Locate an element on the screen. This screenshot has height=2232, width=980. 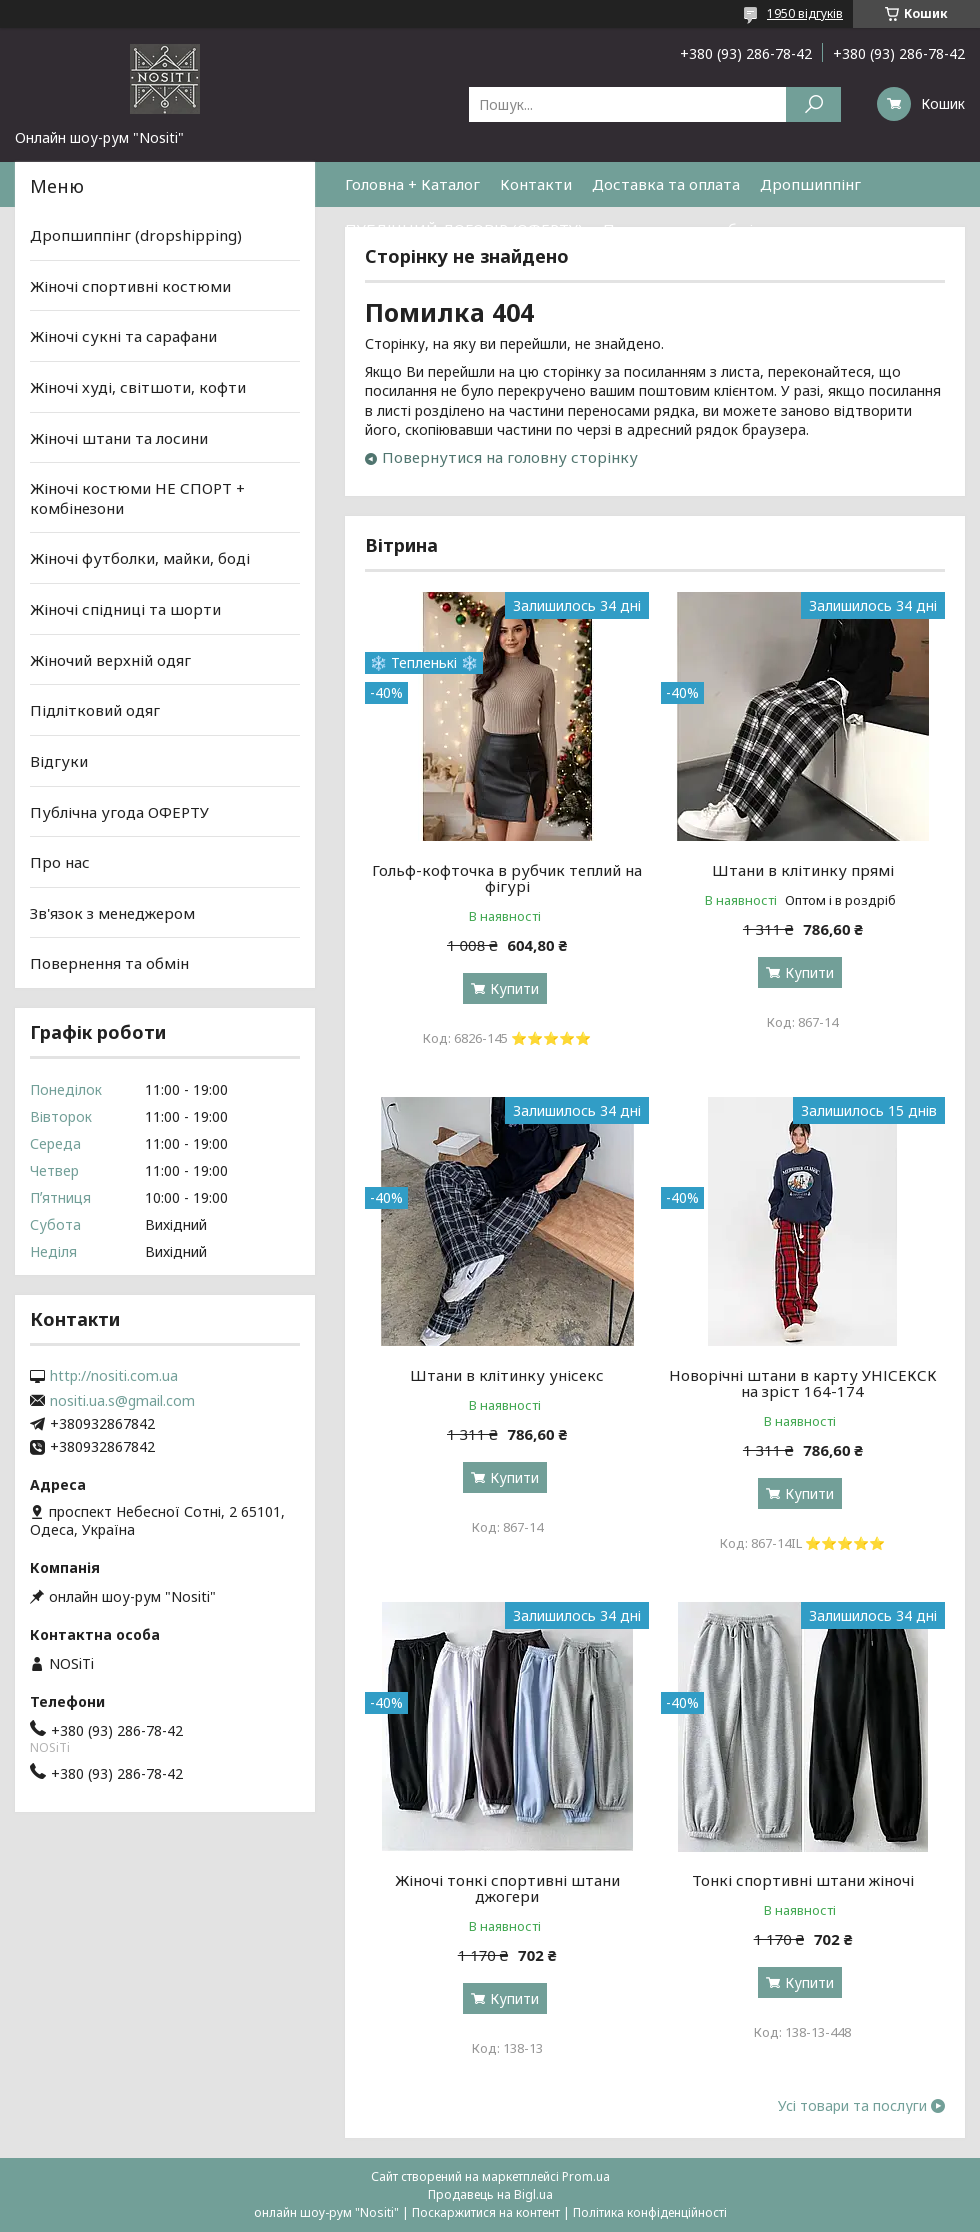
Новорічні штани в карту УНІСЕКСК на зріст 164-174 is located at coordinates (803, 1383).